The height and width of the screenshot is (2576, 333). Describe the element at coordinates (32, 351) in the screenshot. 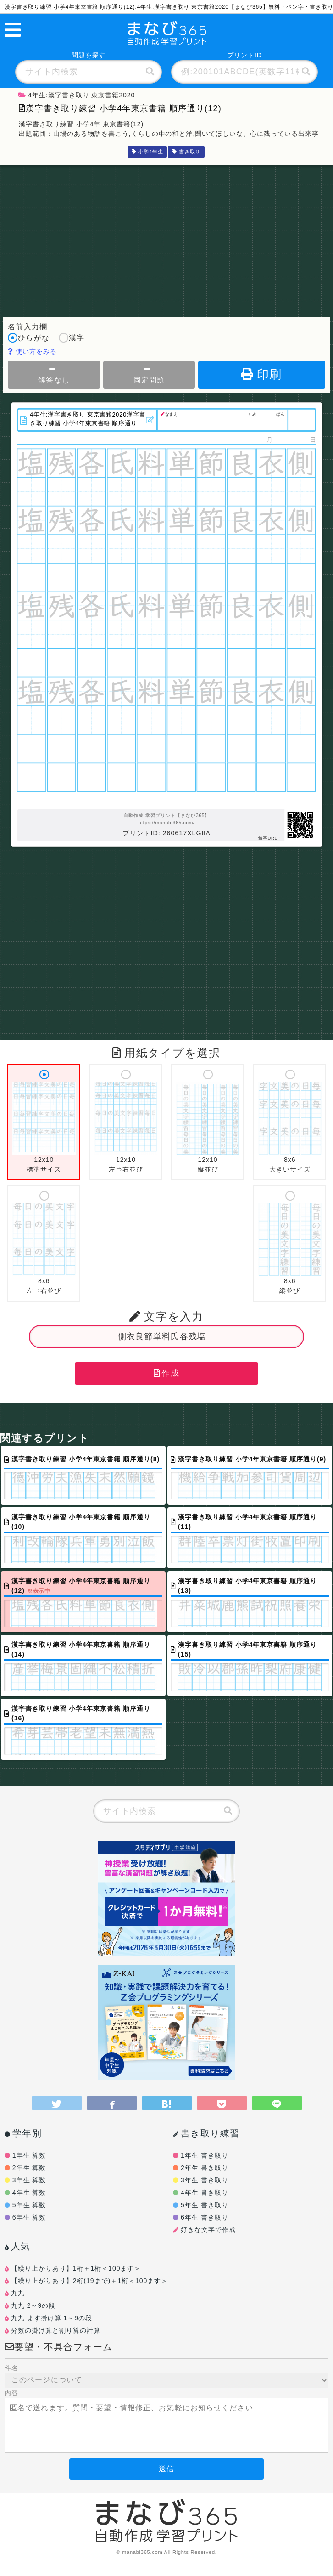

I see `使い方をみる` at that location.